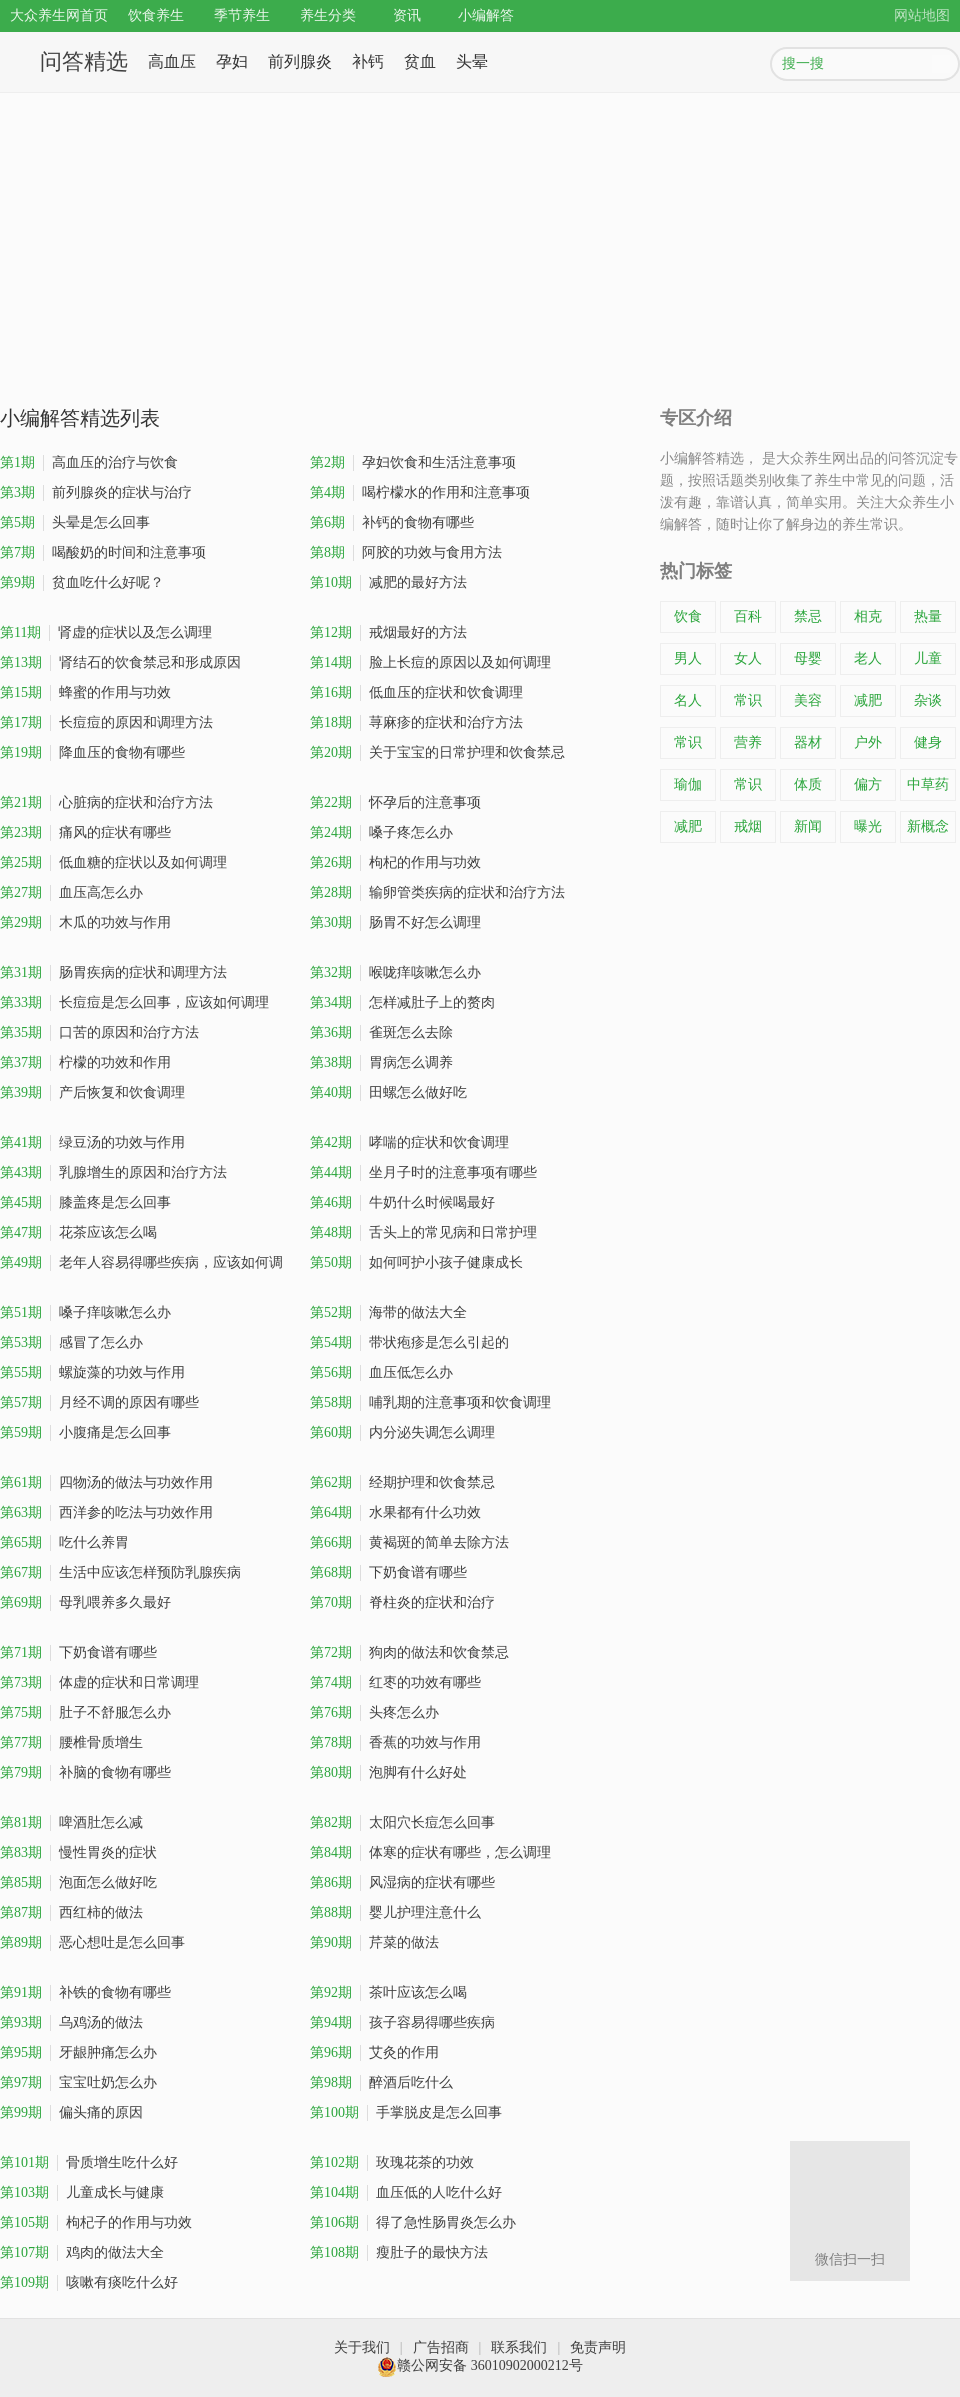 The height and width of the screenshot is (2397, 960). What do you see at coordinates (388, 1993) in the screenshot?
I see `茶叶应该怎么喝` at bounding box center [388, 1993].